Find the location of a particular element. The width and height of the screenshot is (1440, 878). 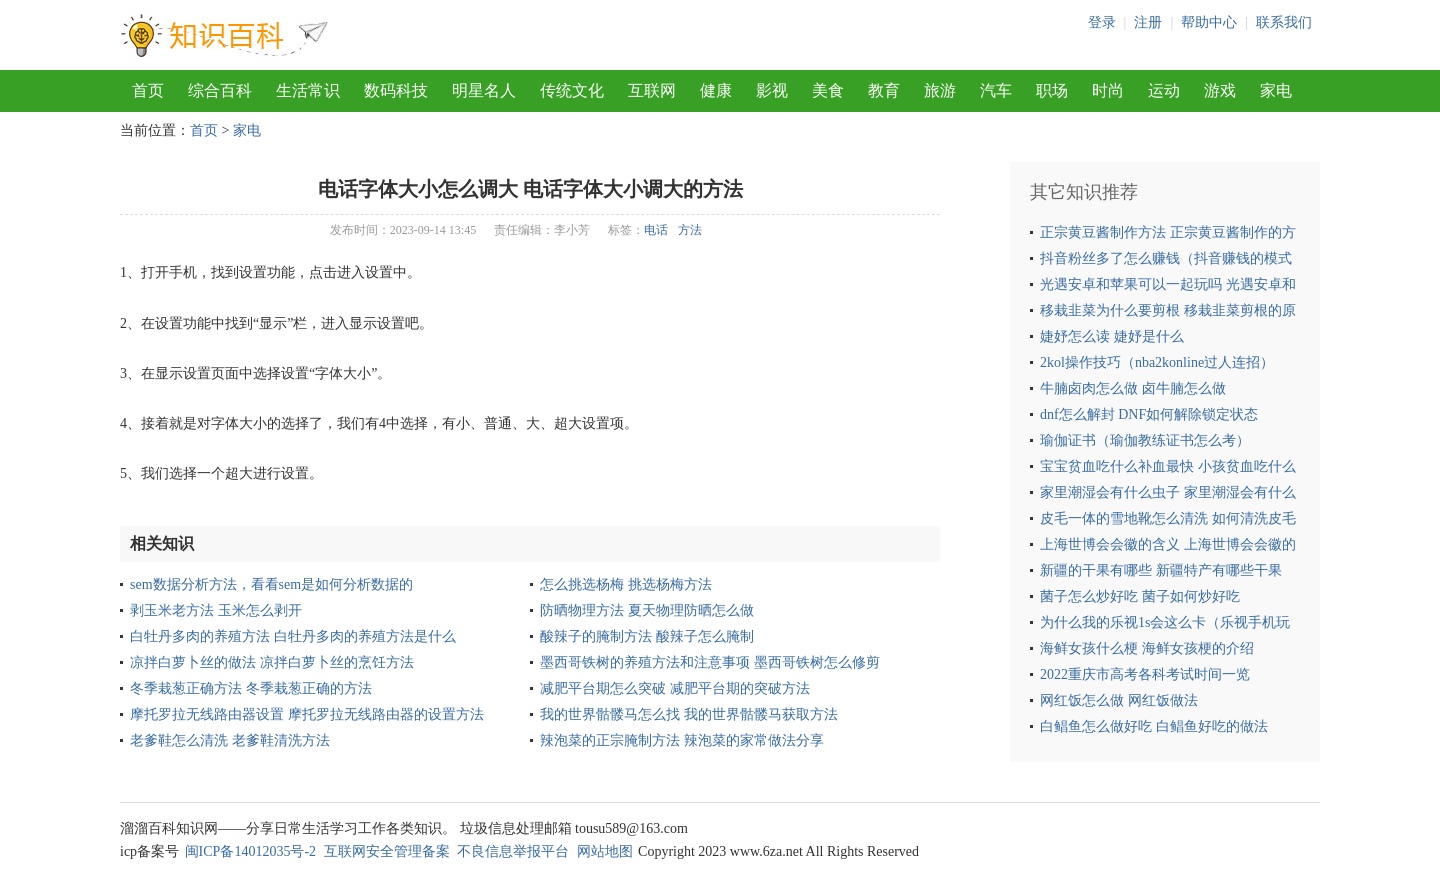

游戏 is located at coordinates (1220, 90).